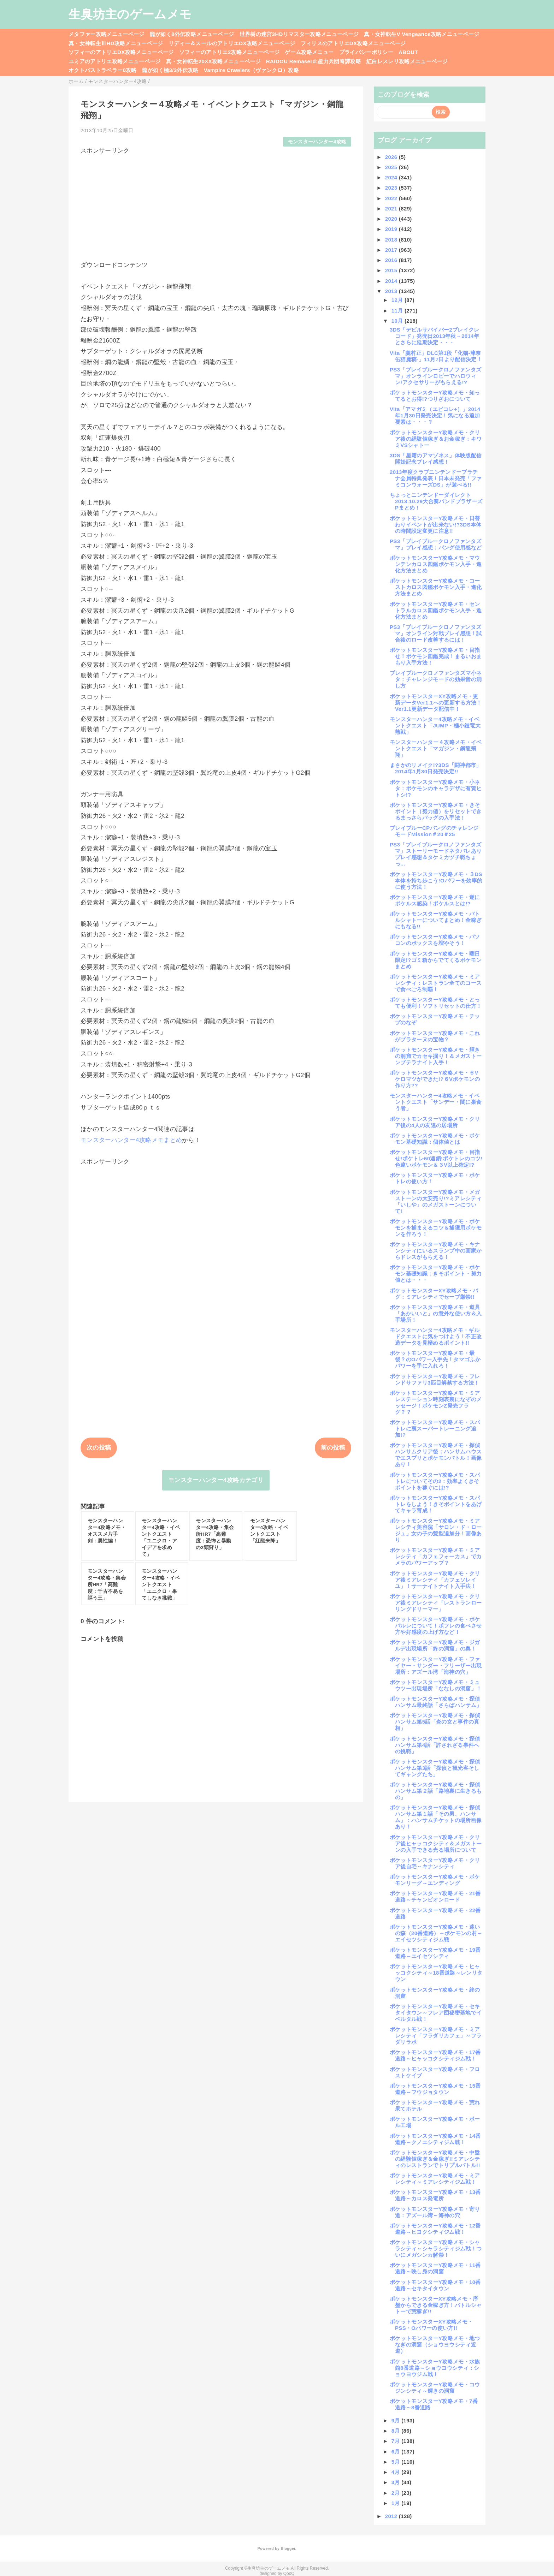  I want to click on 7月, so click(396, 2441).